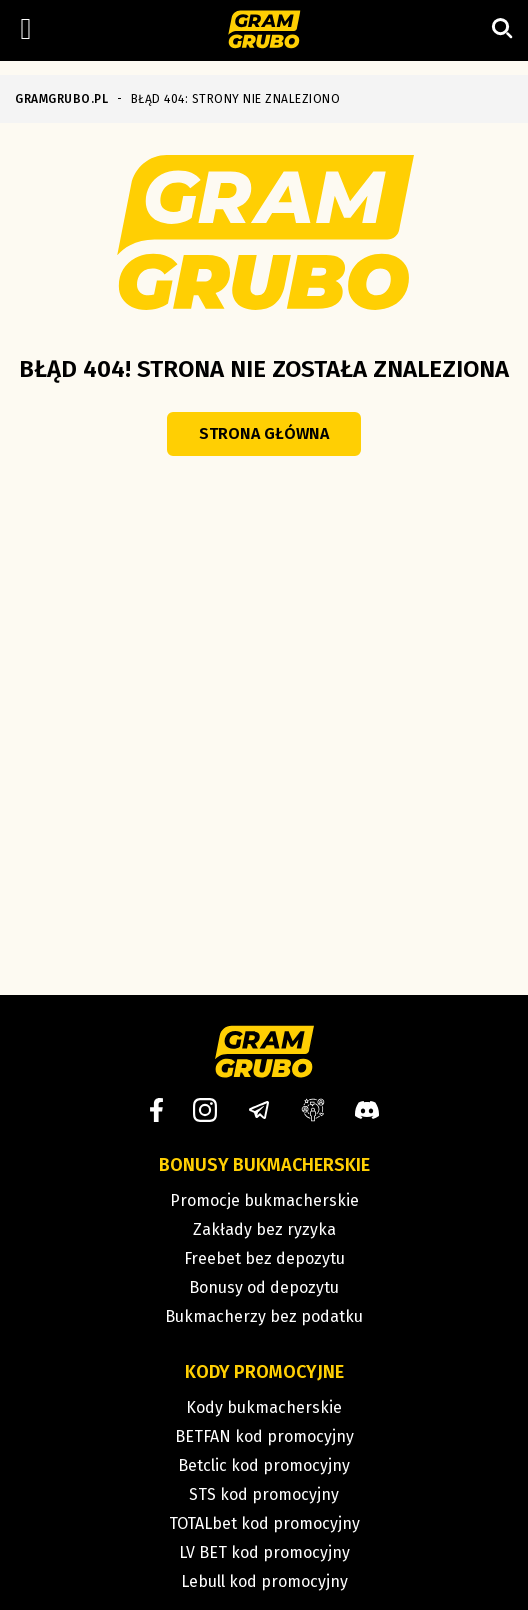 This screenshot has height=1610, width=528. What do you see at coordinates (264, 1436) in the screenshot?
I see `BETFAN kod promocyjny` at bounding box center [264, 1436].